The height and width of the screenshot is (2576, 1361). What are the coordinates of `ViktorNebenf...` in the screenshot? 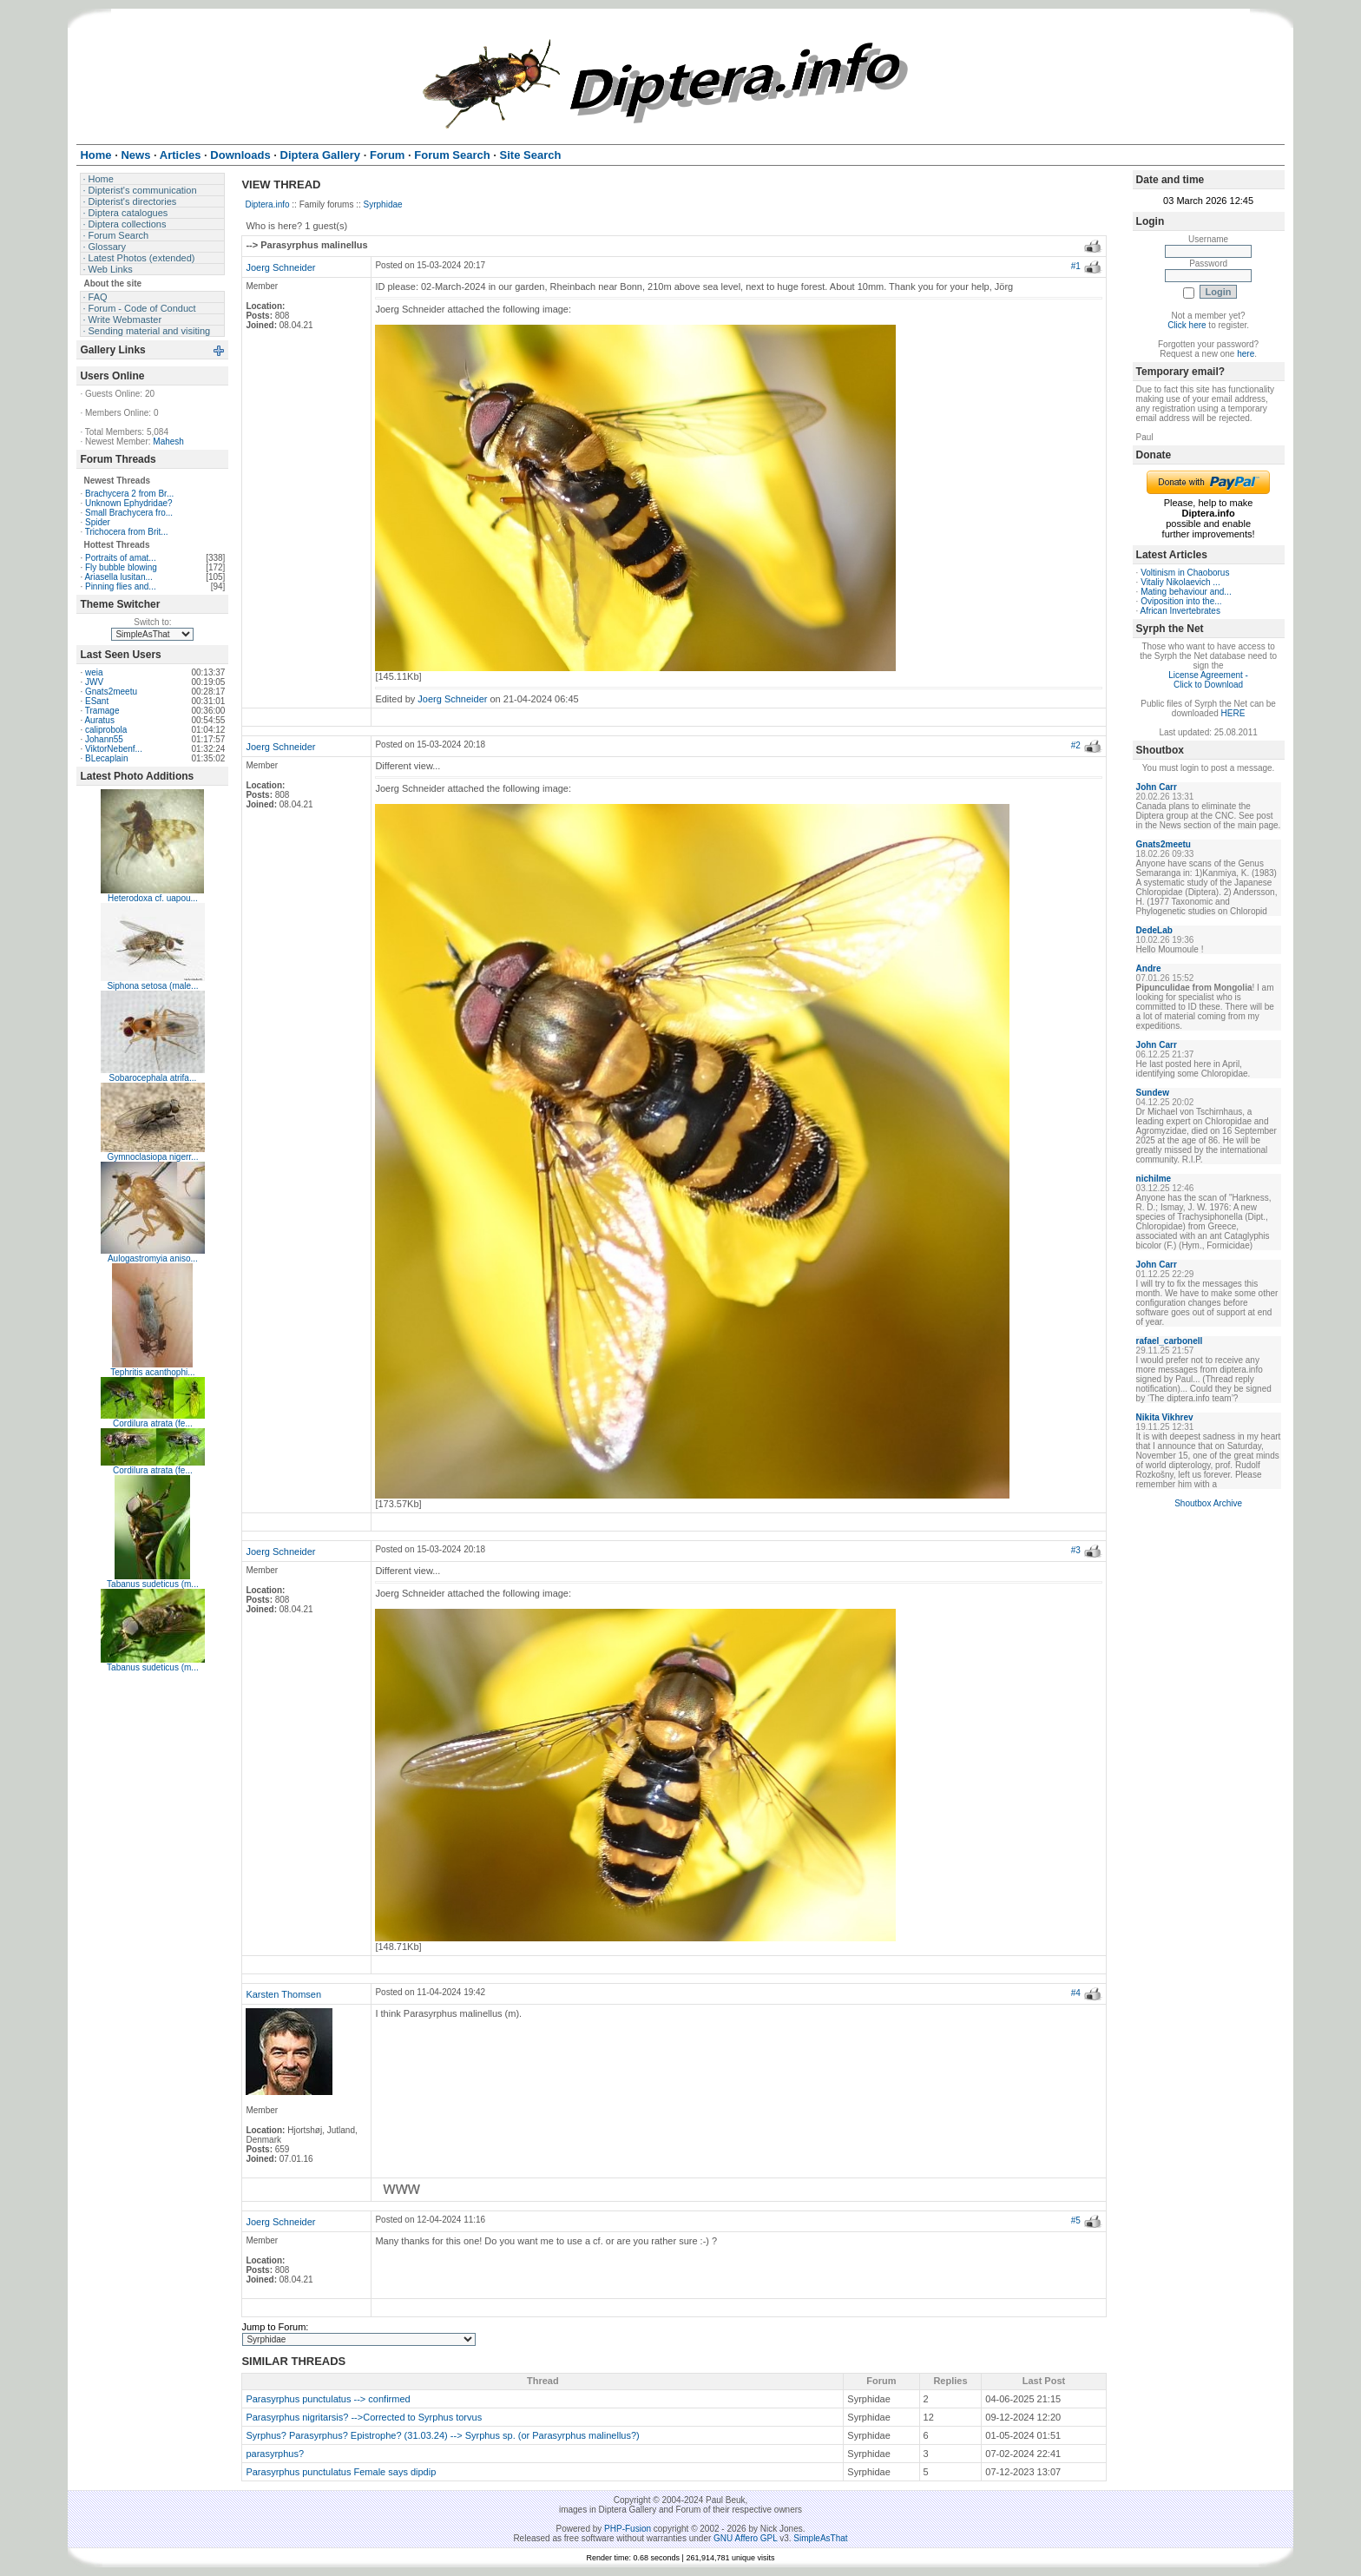 It's located at (113, 749).